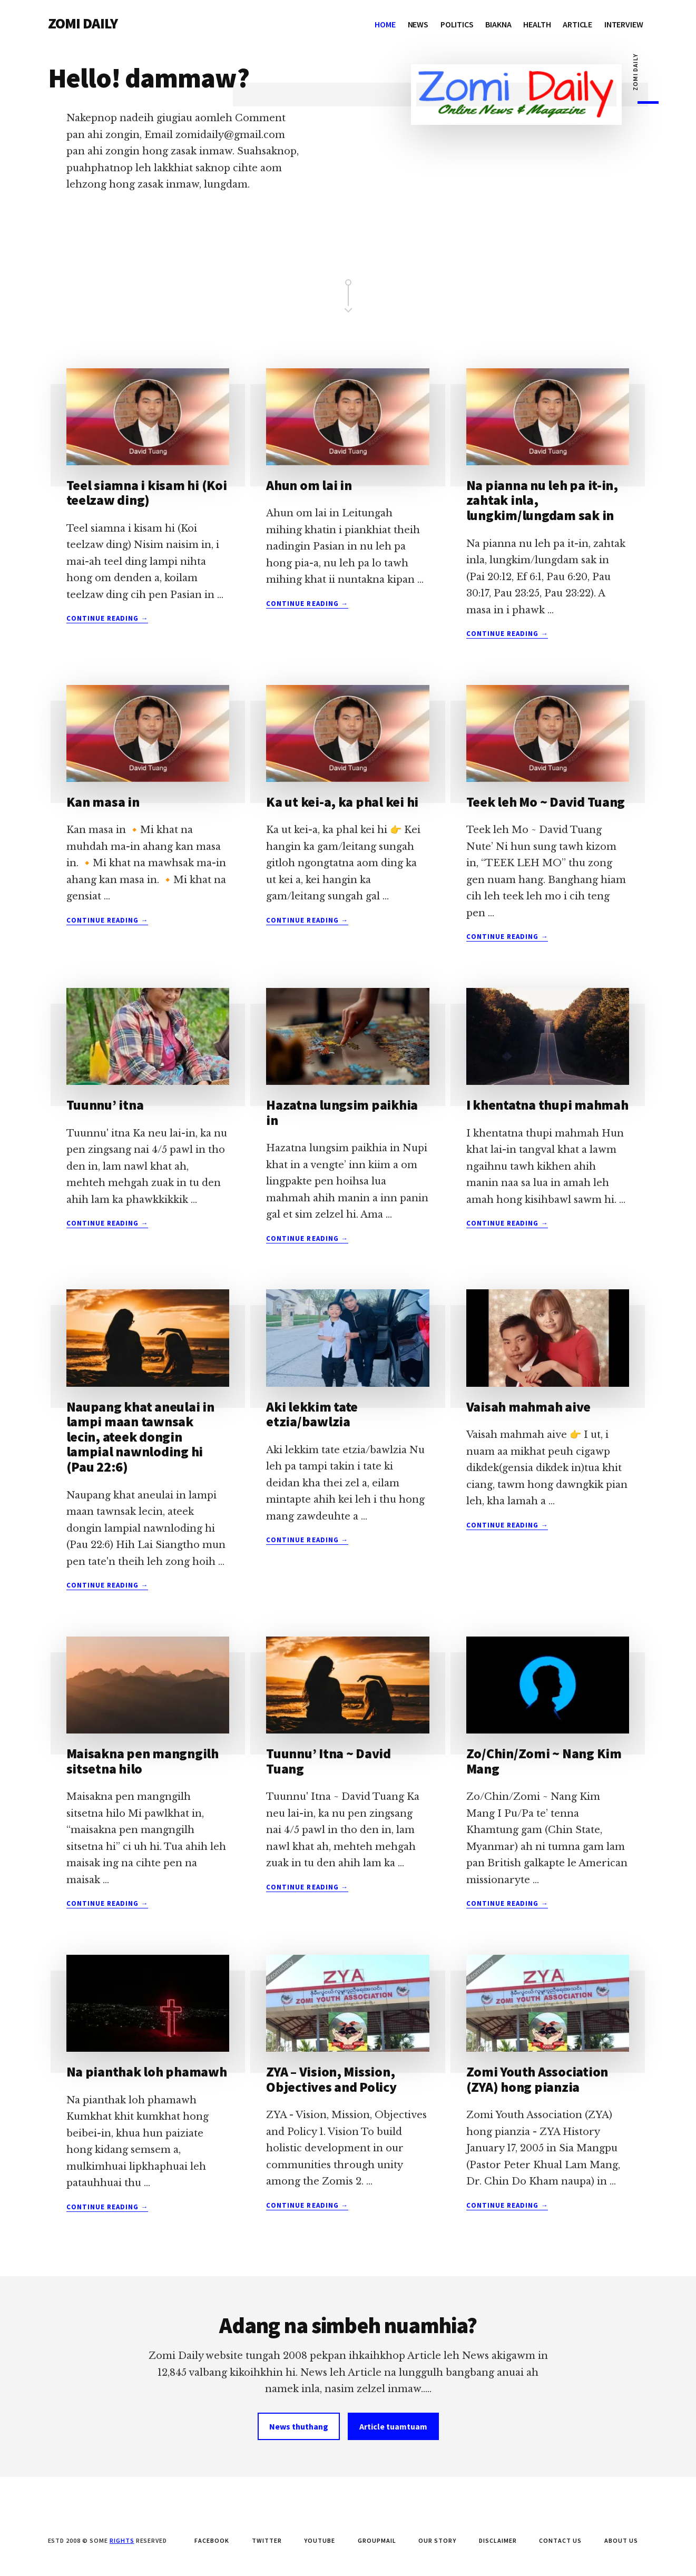  What do you see at coordinates (140, 1436) in the screenshot?
I see `Naupang khat aneulai in lampi maan tawnsak lecin, ateek dongin lampial nawnloding hi (Pau 22:6)` at bounding box center [140, 1436].